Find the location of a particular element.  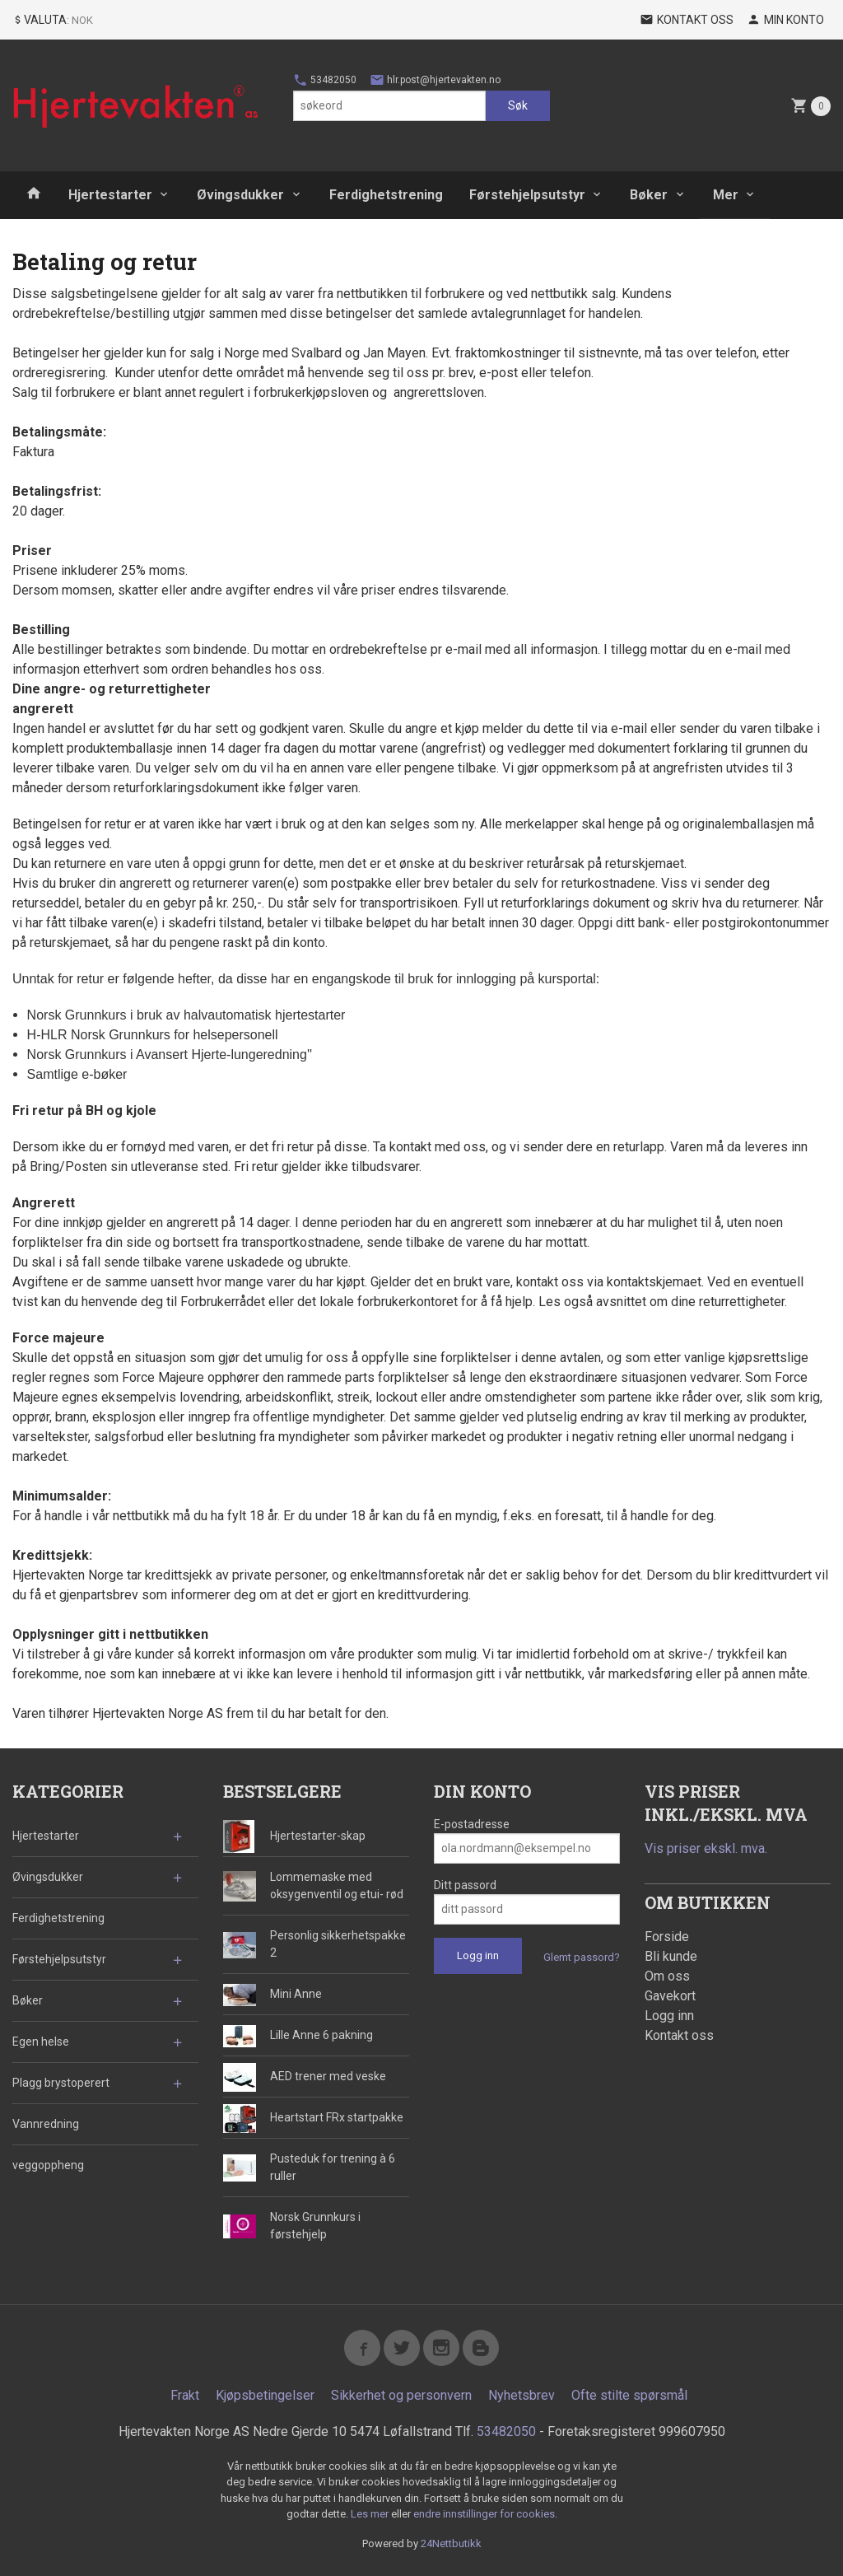

endre innstillinger for cookies. is located at coordinates (485, 2514).